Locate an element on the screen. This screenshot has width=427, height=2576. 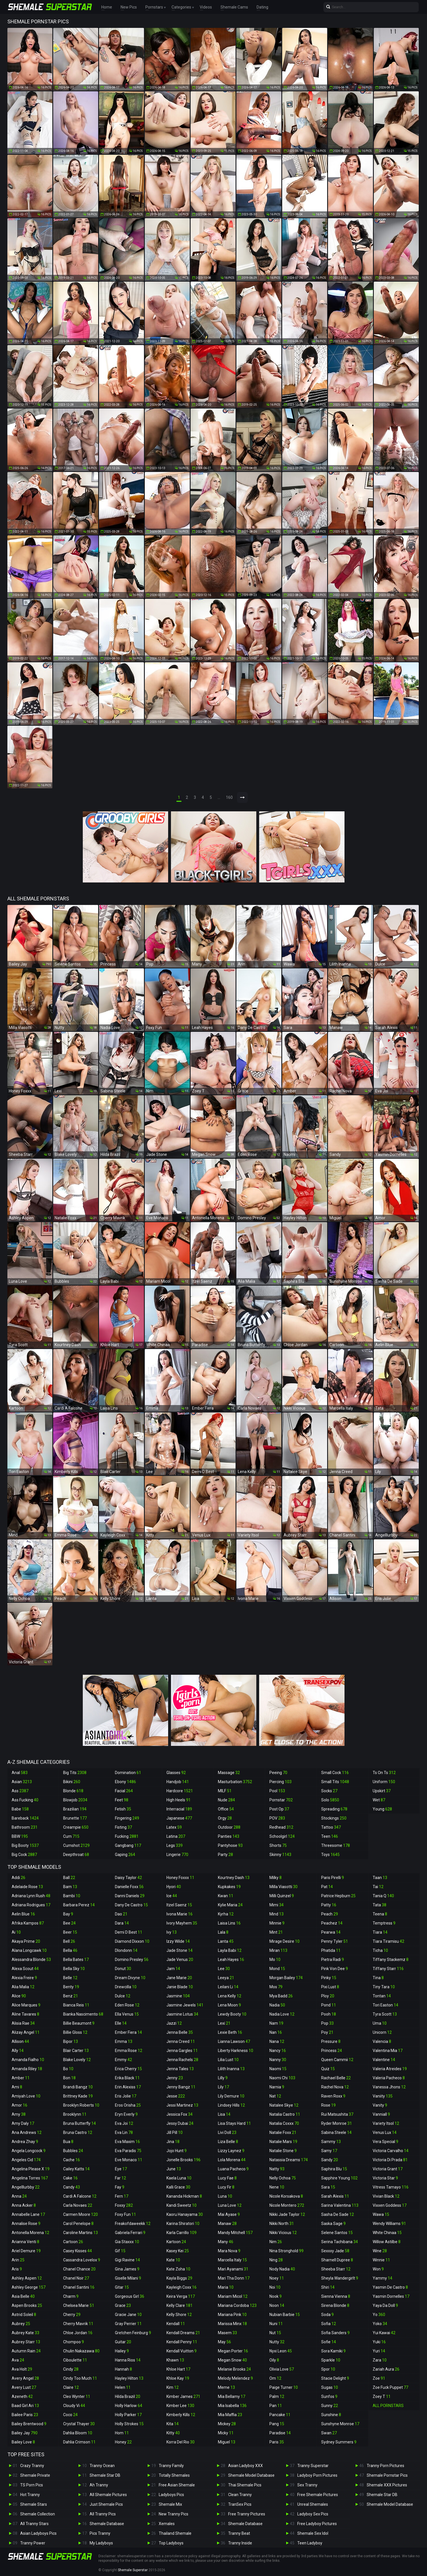
Lena Moon is located at coordinates (229, 2005).